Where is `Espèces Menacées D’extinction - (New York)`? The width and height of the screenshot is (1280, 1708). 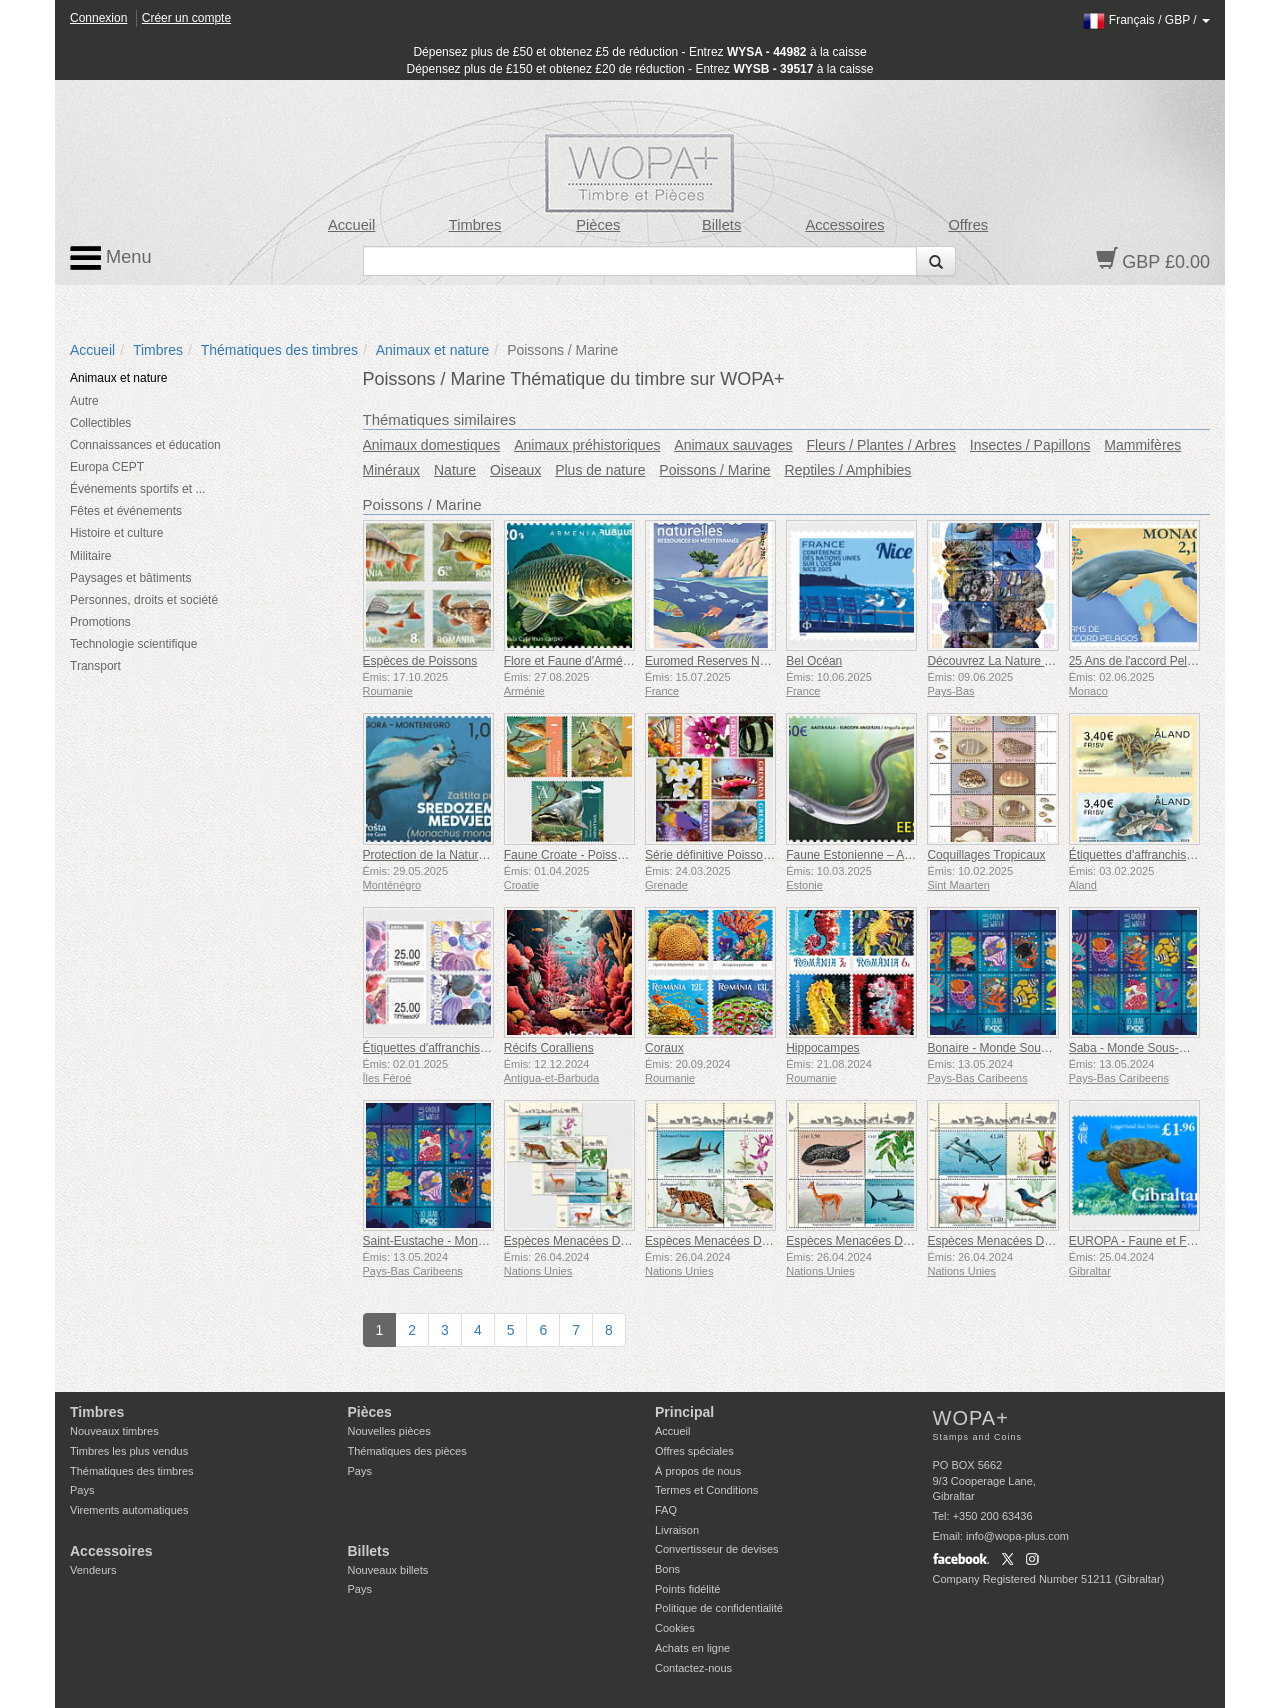 Espèces Menacées D’extinction - (New York) is located at coordinates (764, 1241).